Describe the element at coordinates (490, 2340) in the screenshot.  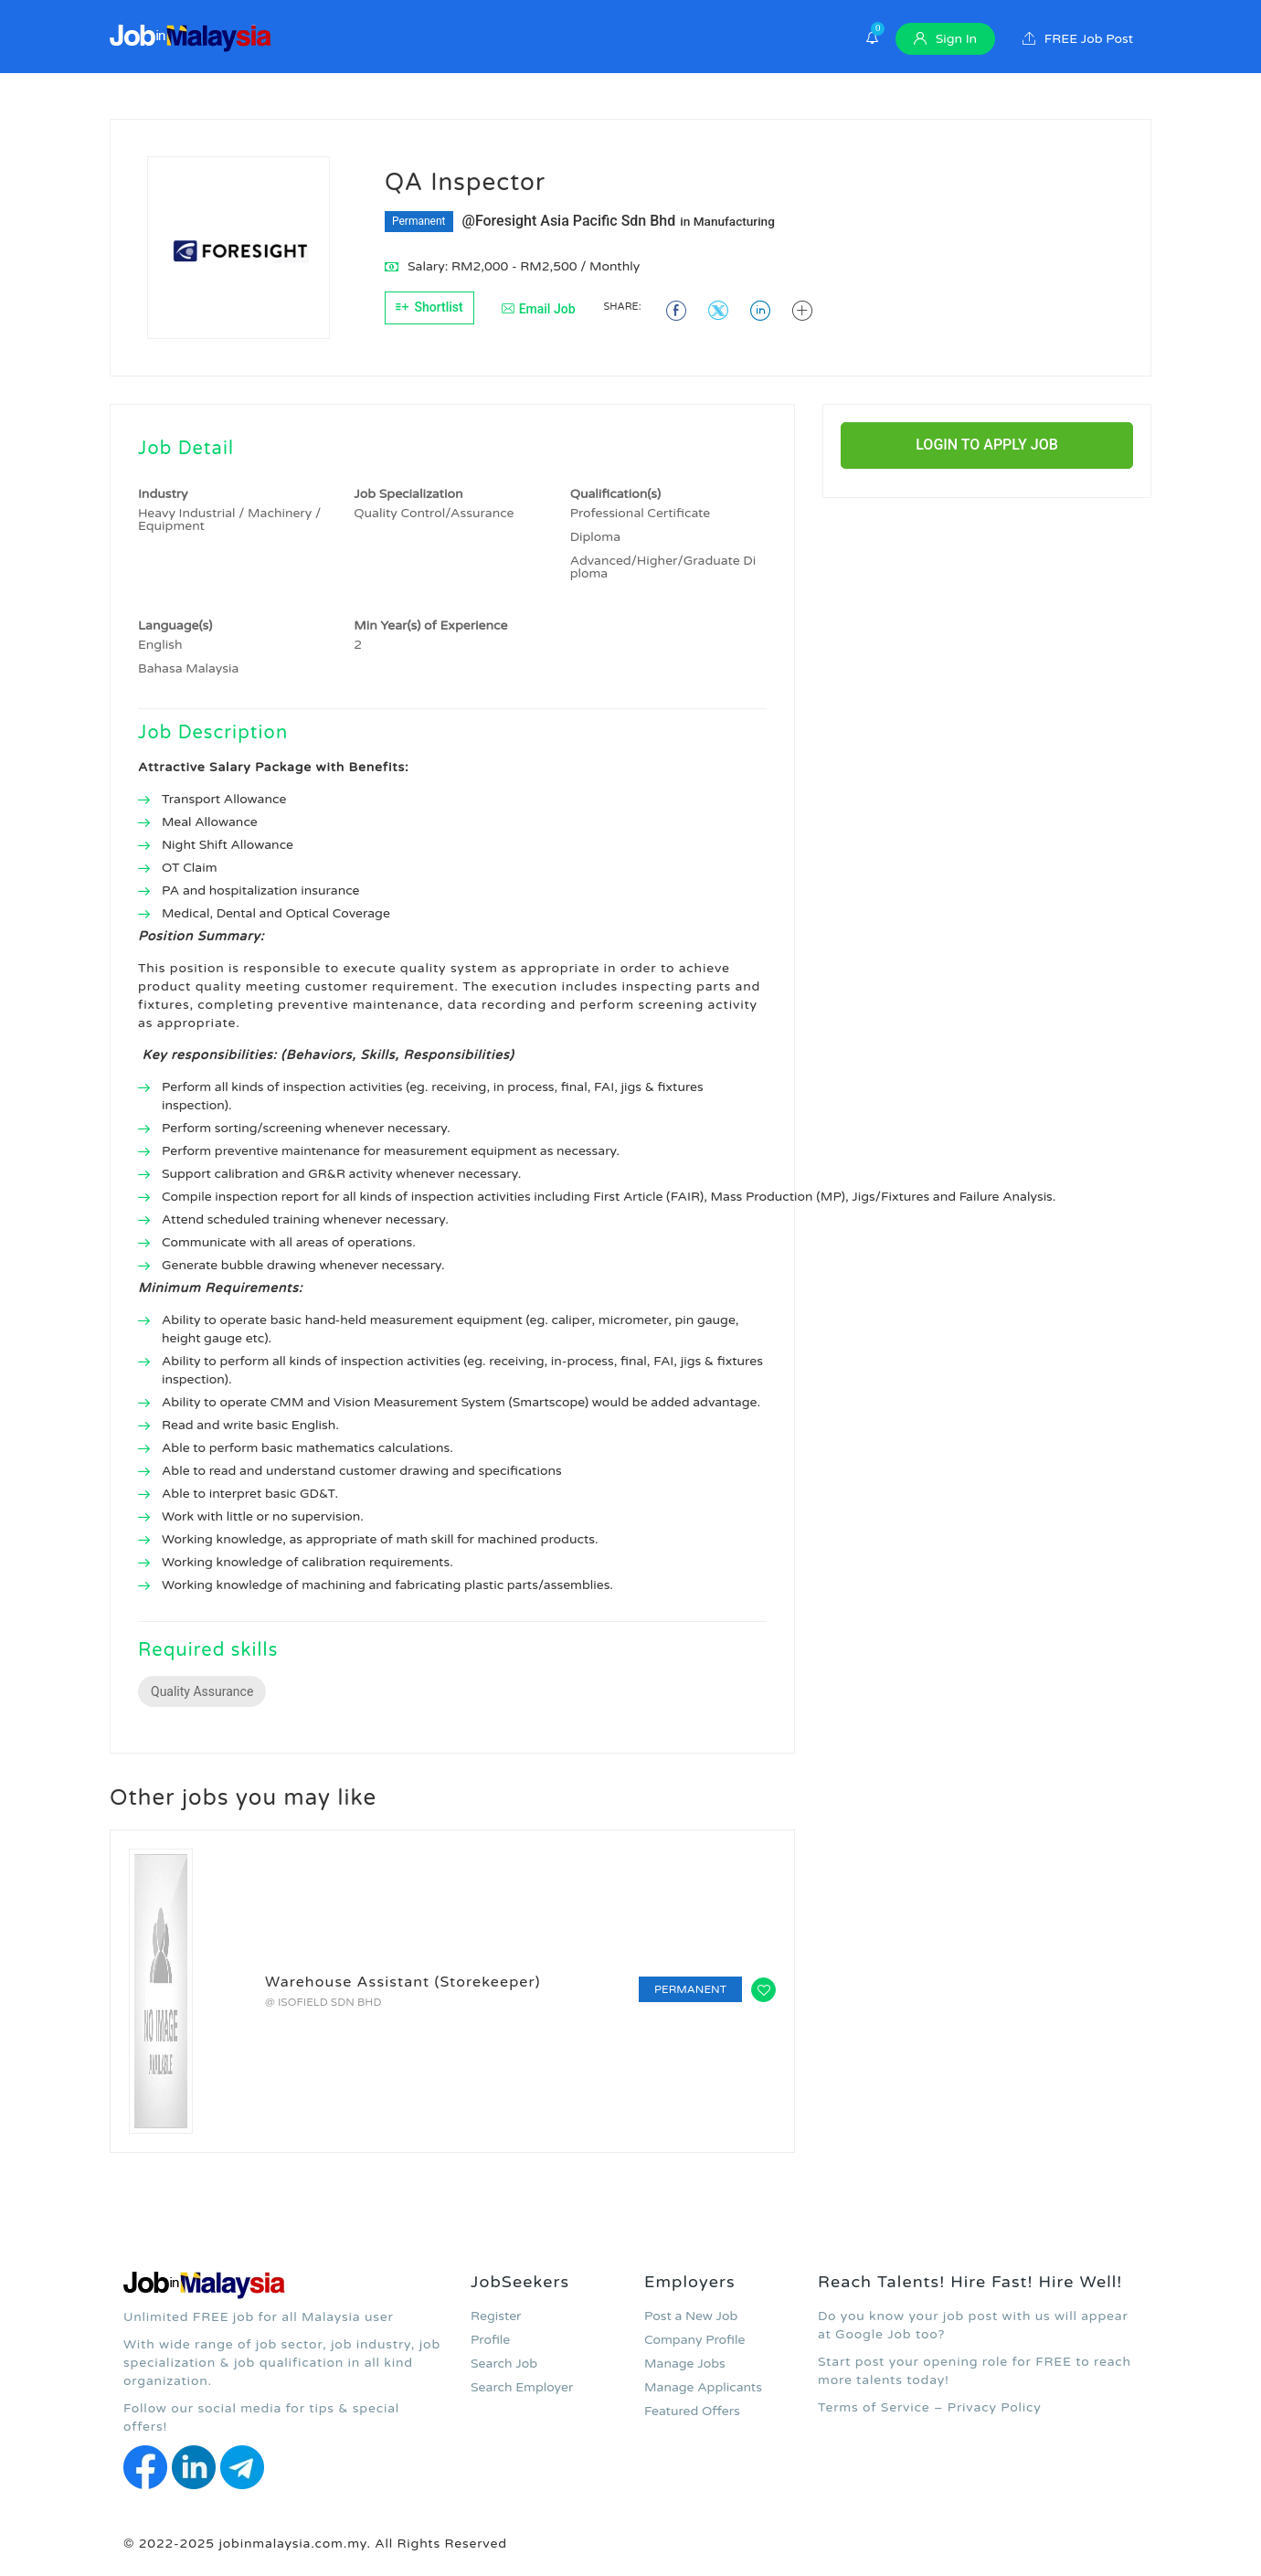
I see `Profile` at that location.